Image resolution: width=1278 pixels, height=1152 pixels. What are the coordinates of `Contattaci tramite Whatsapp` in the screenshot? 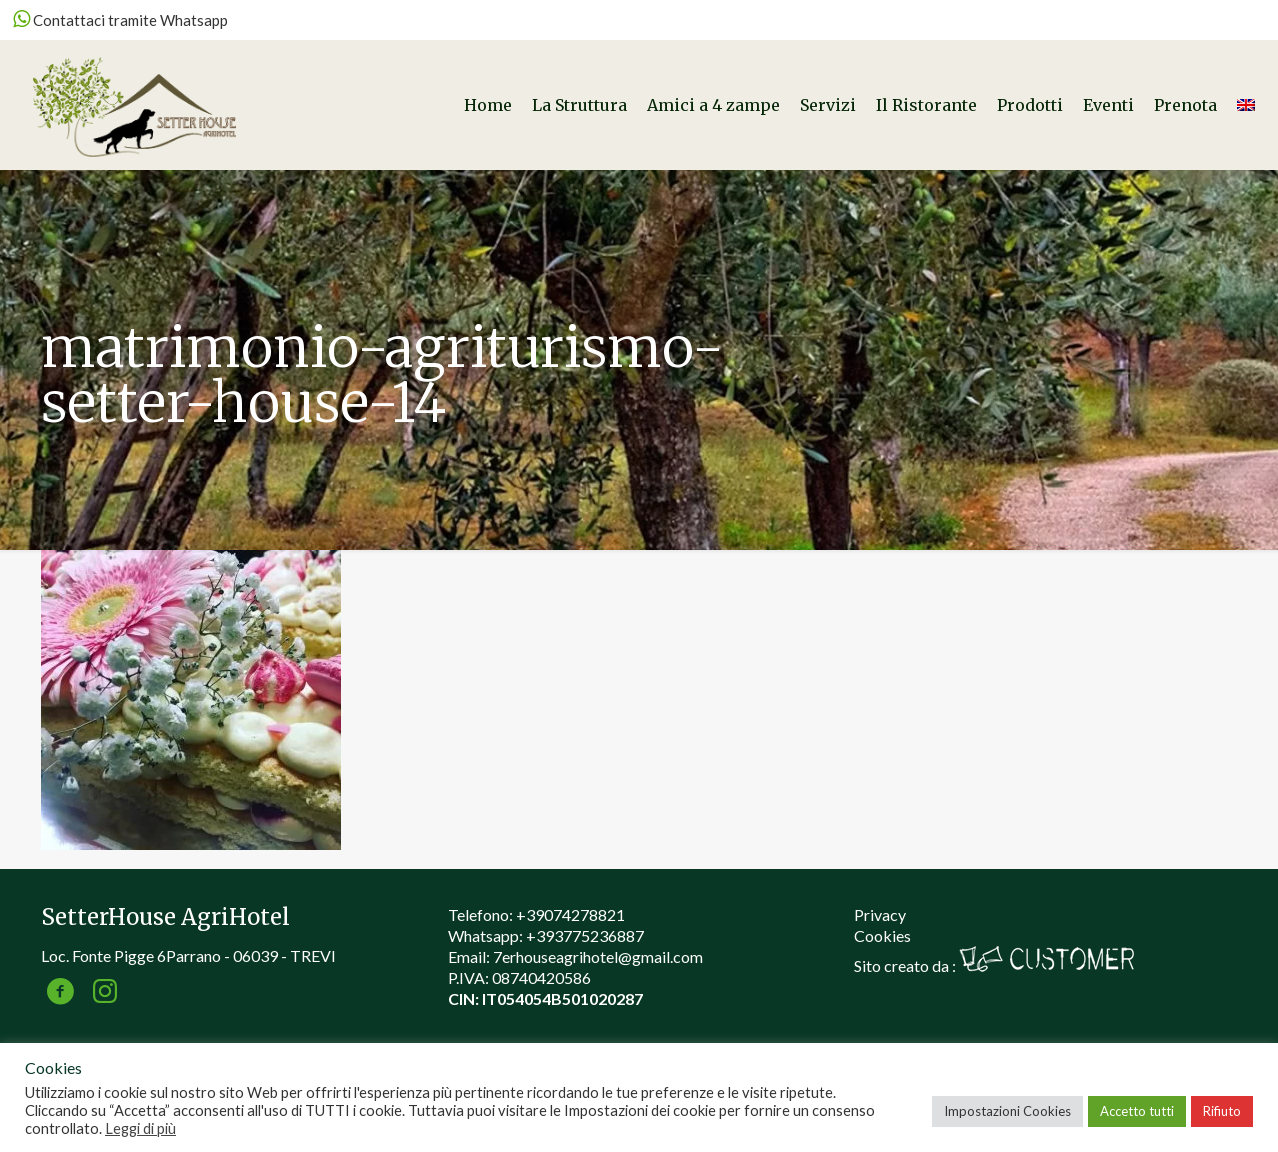 It's located at (120, 20).